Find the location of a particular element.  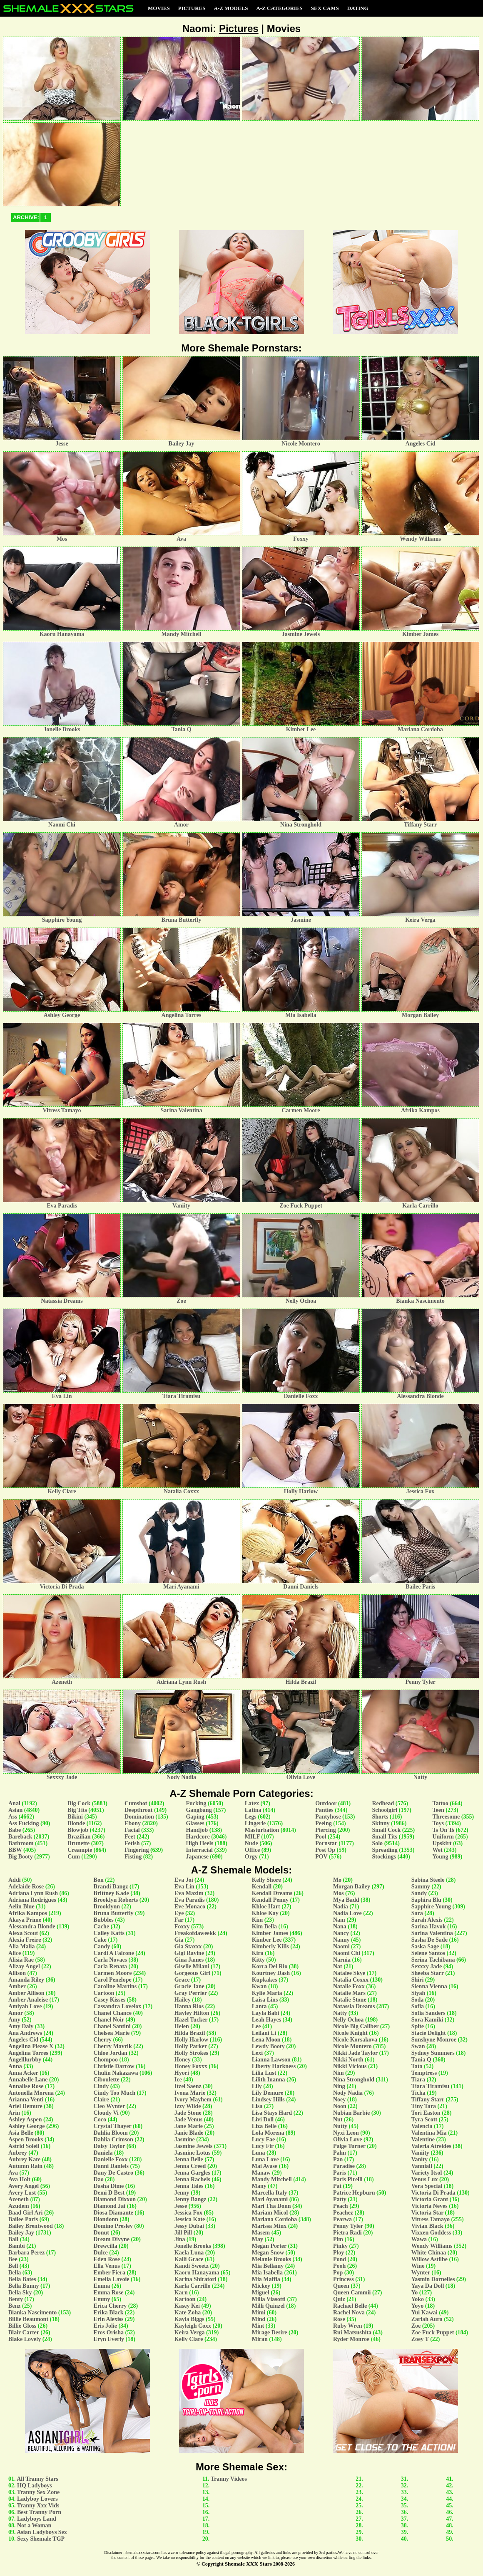

Peachez is located at coordinates (343, 2213).